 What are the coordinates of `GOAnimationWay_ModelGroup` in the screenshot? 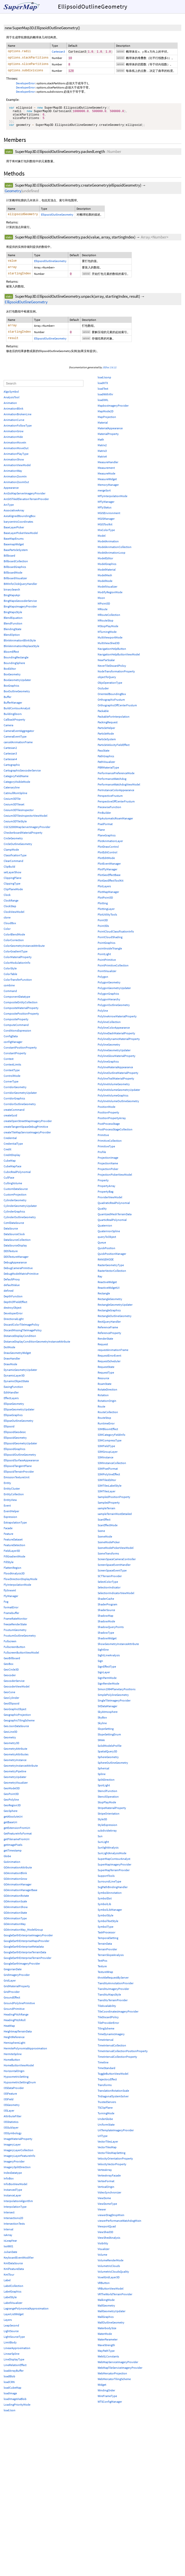 It's located at (23, 1934).